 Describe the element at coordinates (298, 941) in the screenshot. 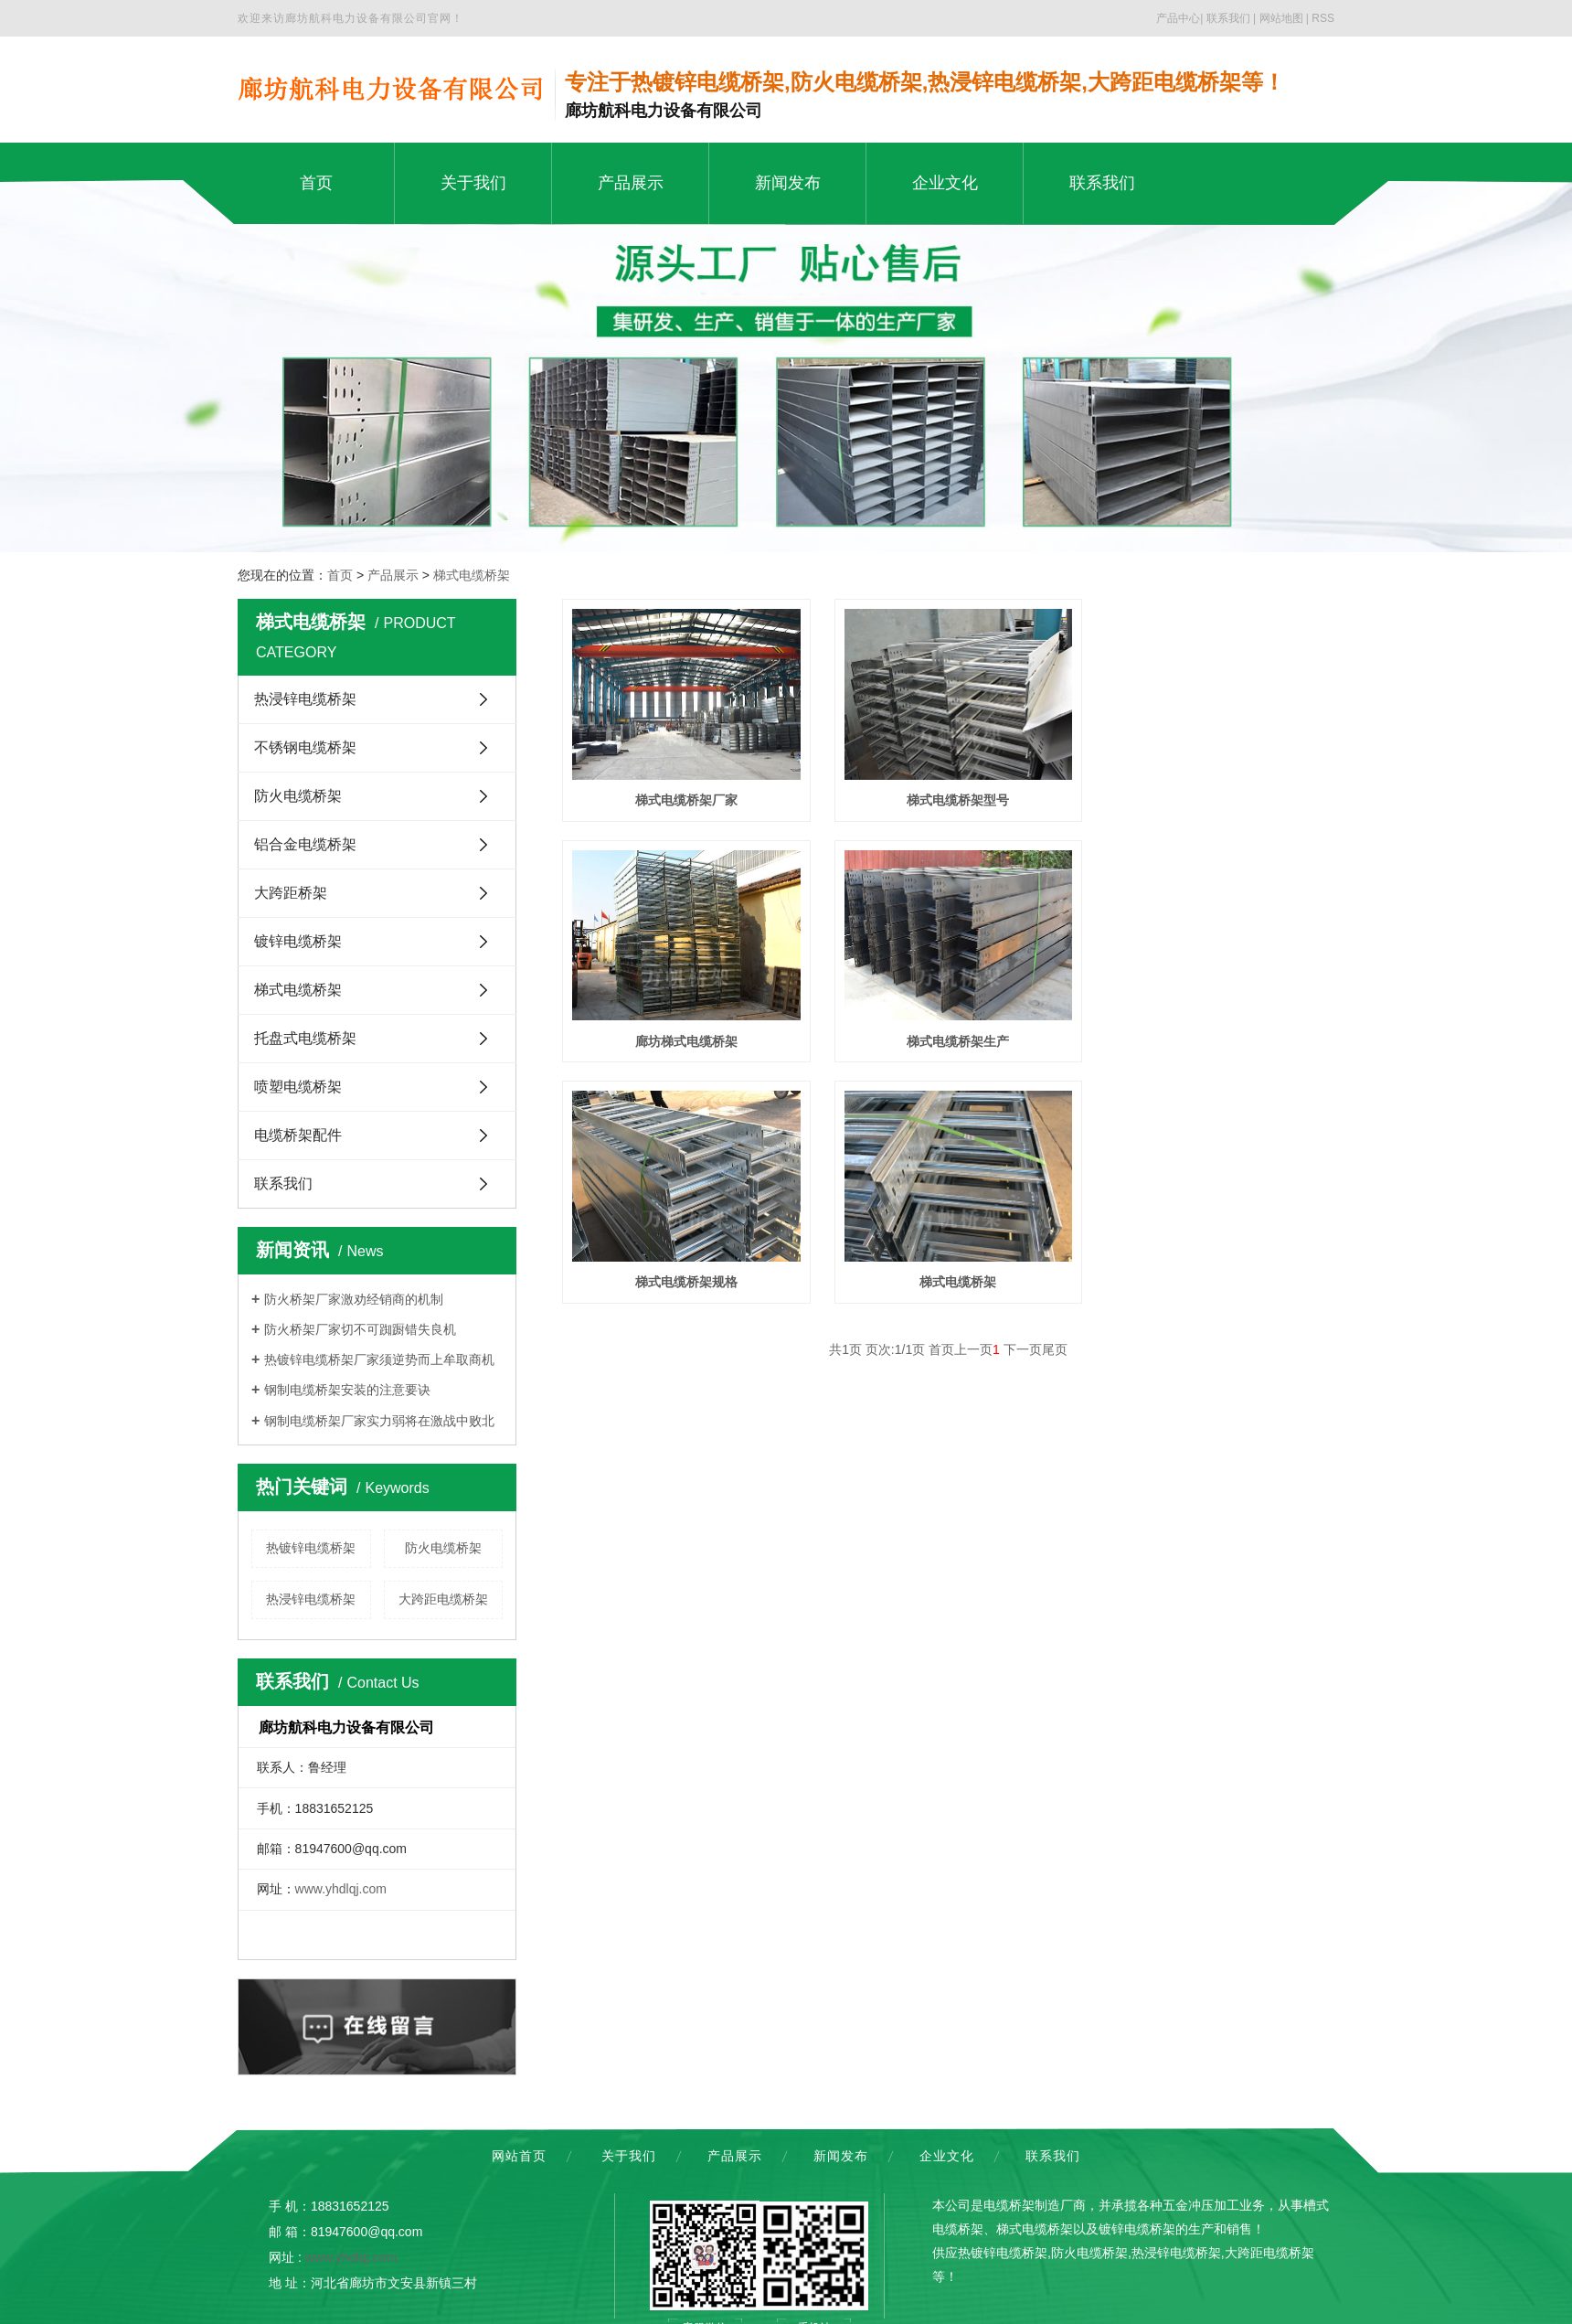

I see `镀锌电缆桥架` at that location.